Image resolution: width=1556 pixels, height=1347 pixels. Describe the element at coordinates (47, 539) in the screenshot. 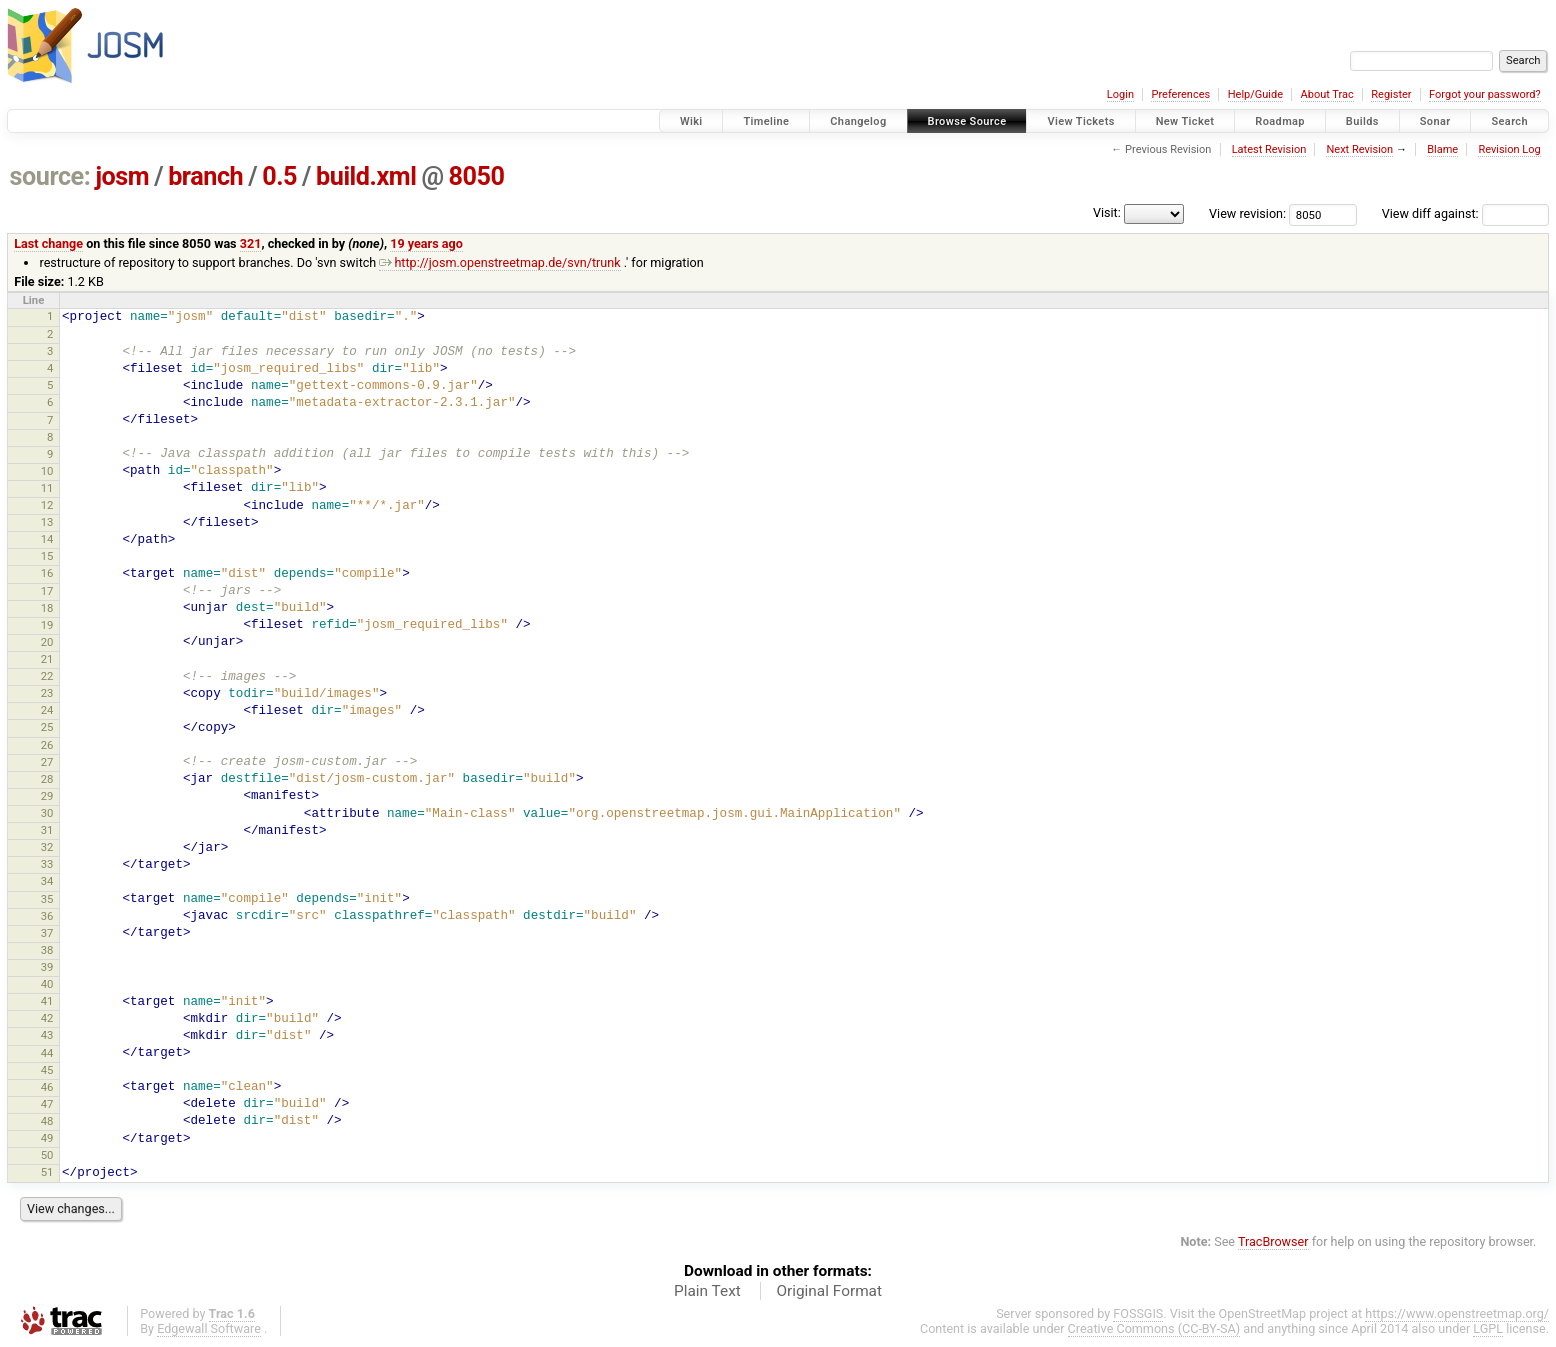

I see `14` at that location.